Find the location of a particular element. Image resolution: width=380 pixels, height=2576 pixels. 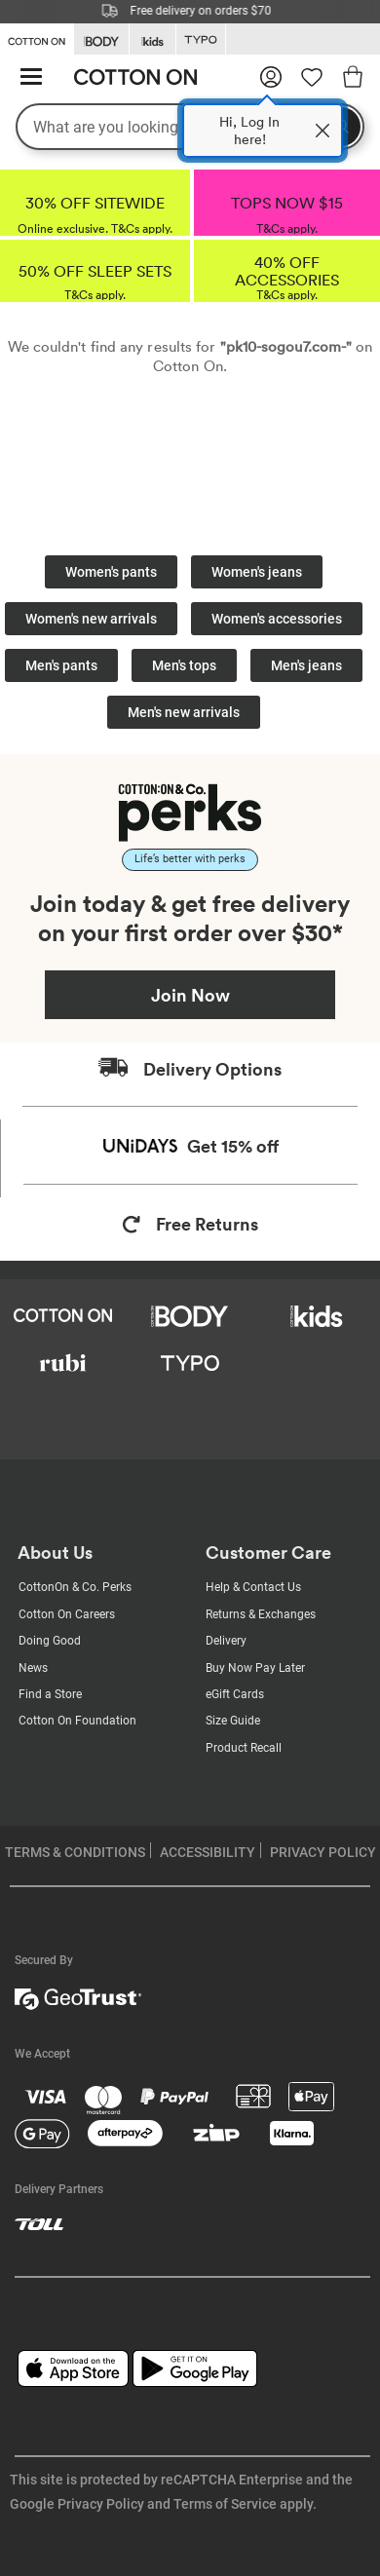

[Hamburger menu] is located at coordinates (31, 77).